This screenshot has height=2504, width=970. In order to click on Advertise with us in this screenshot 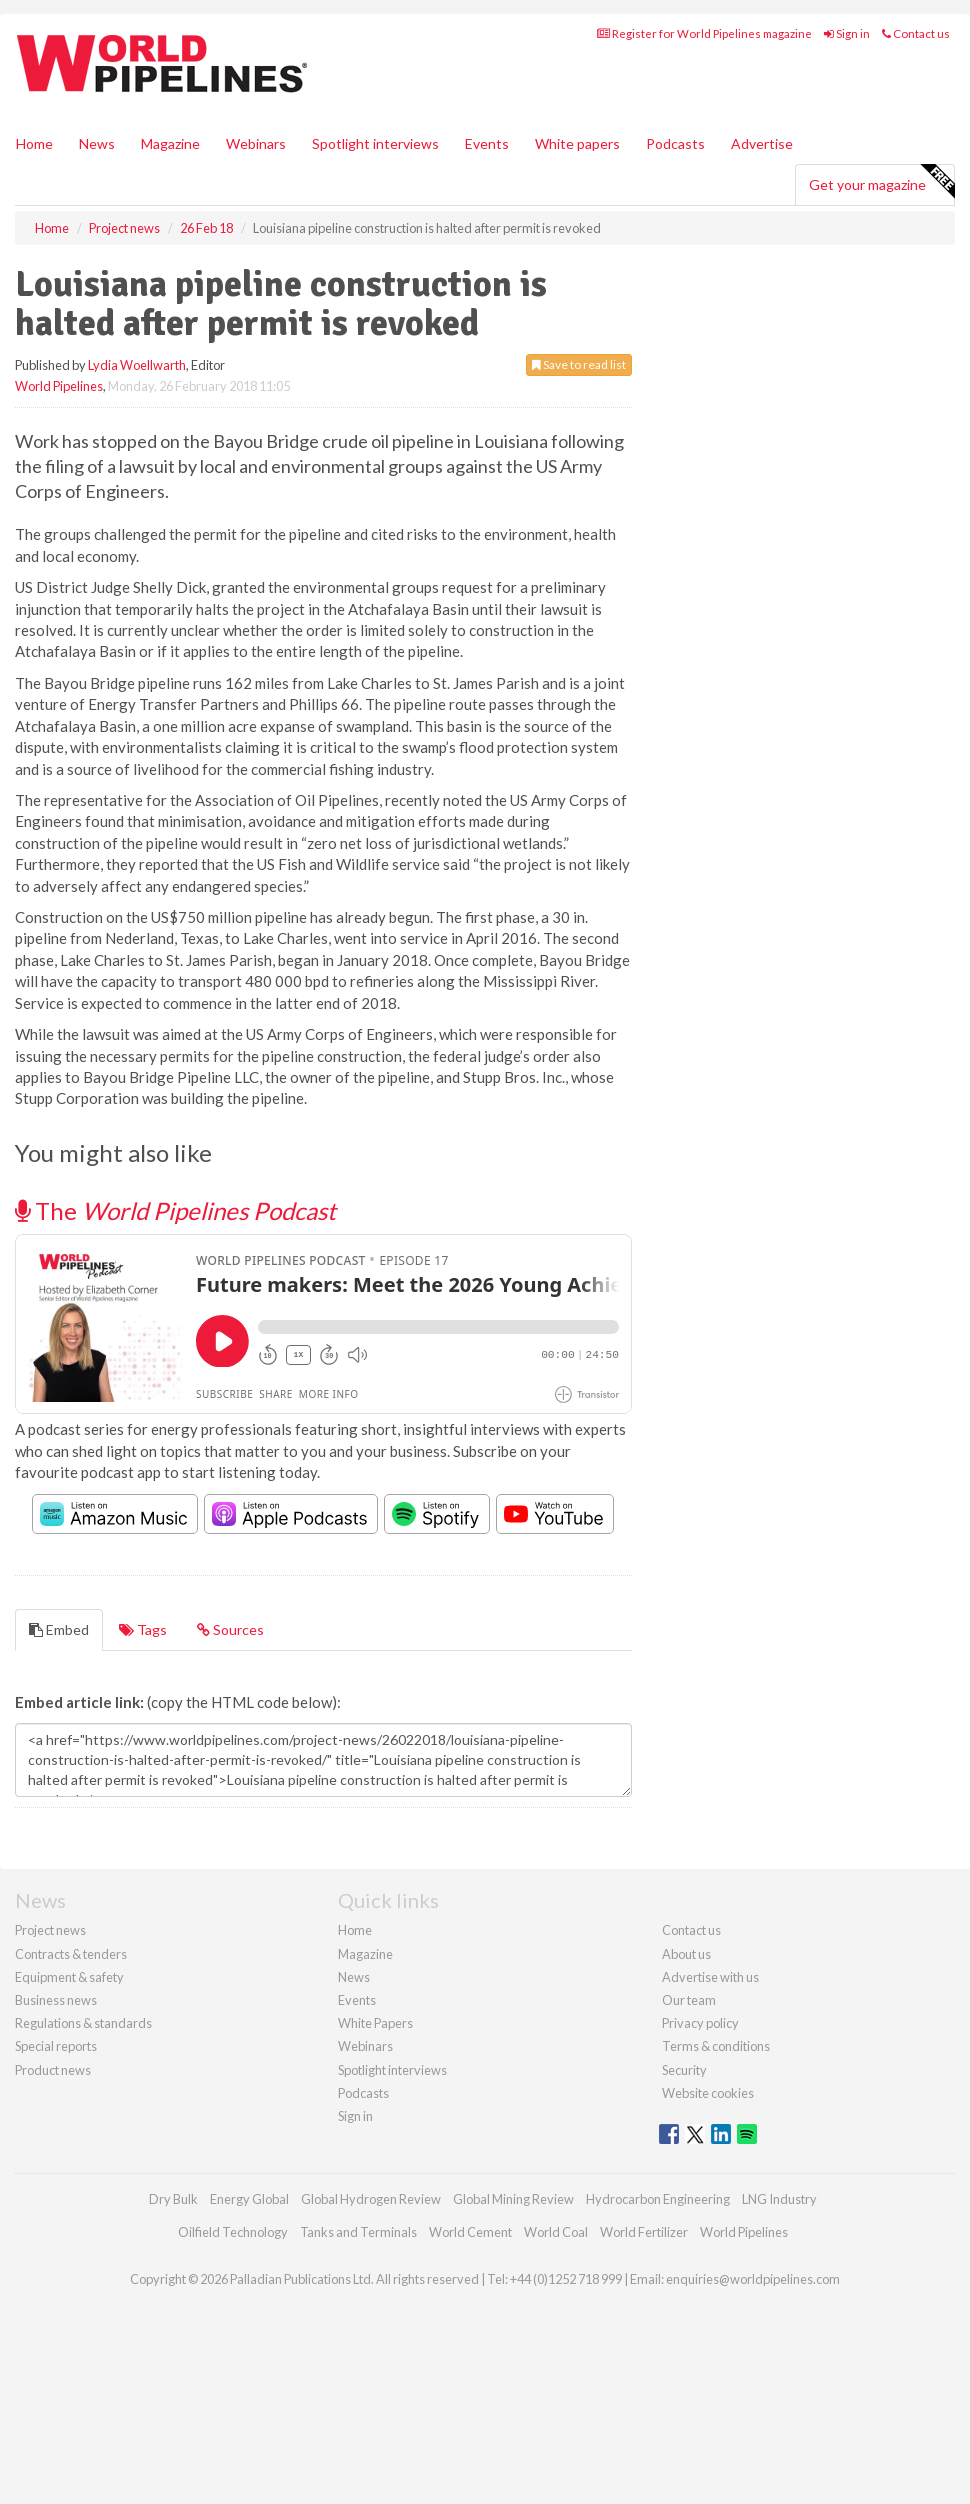, I will do `click(710, 1977)`.